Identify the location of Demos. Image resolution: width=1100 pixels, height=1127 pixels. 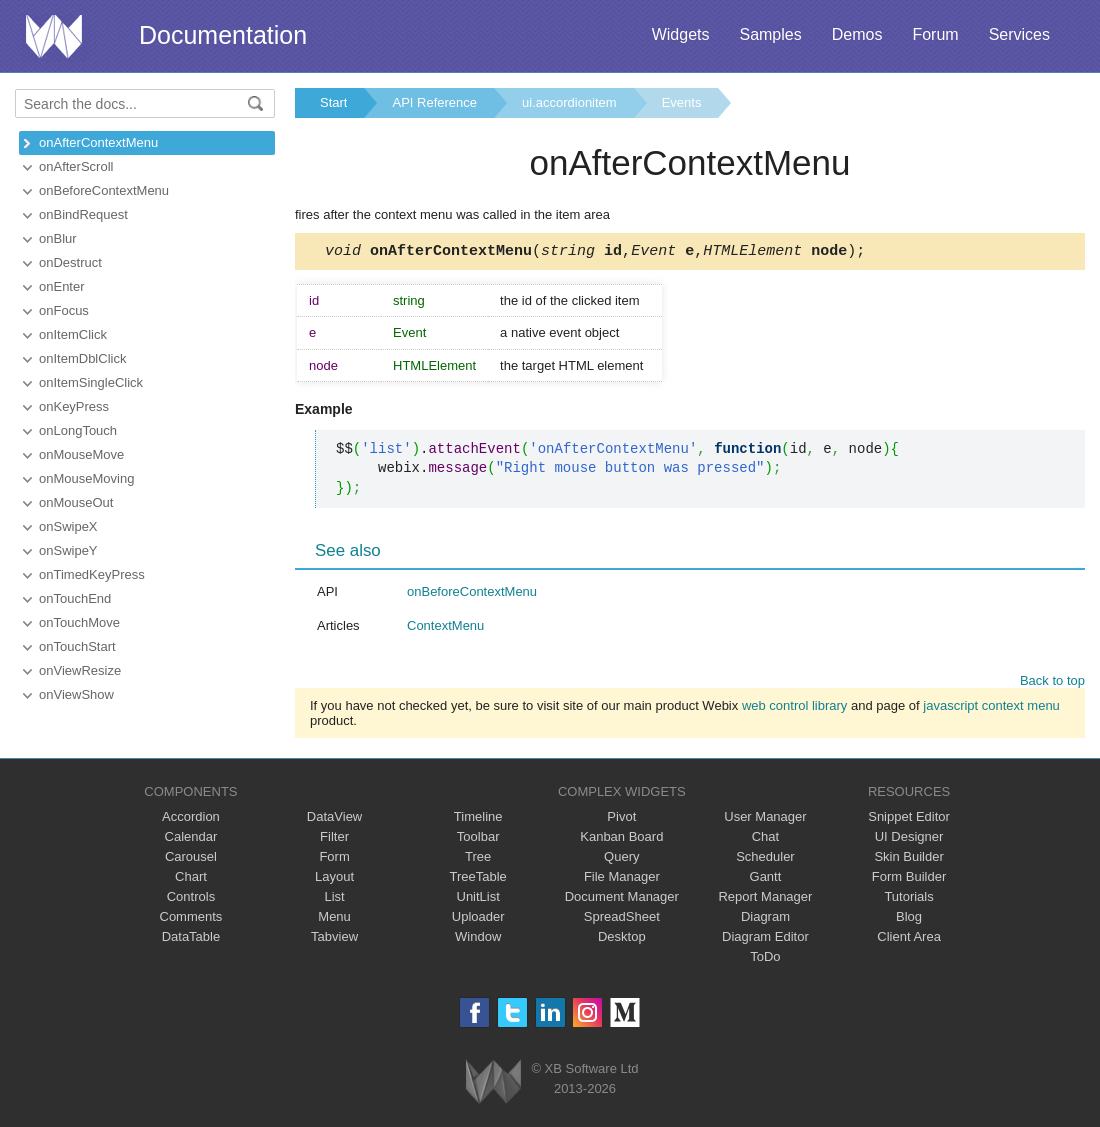
(857, 34).